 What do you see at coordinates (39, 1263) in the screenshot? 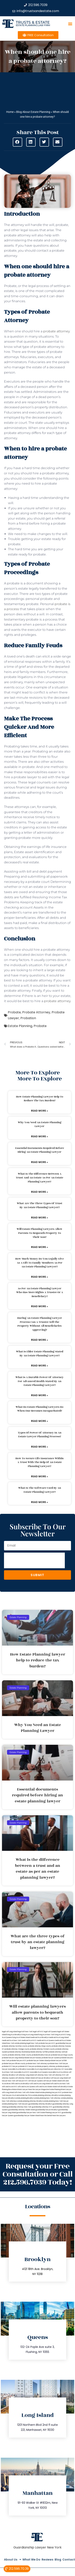
I see `How much money do you legally give as a gift to family members as per an estate planning lawyer?` at bounding box center [39, 1263].